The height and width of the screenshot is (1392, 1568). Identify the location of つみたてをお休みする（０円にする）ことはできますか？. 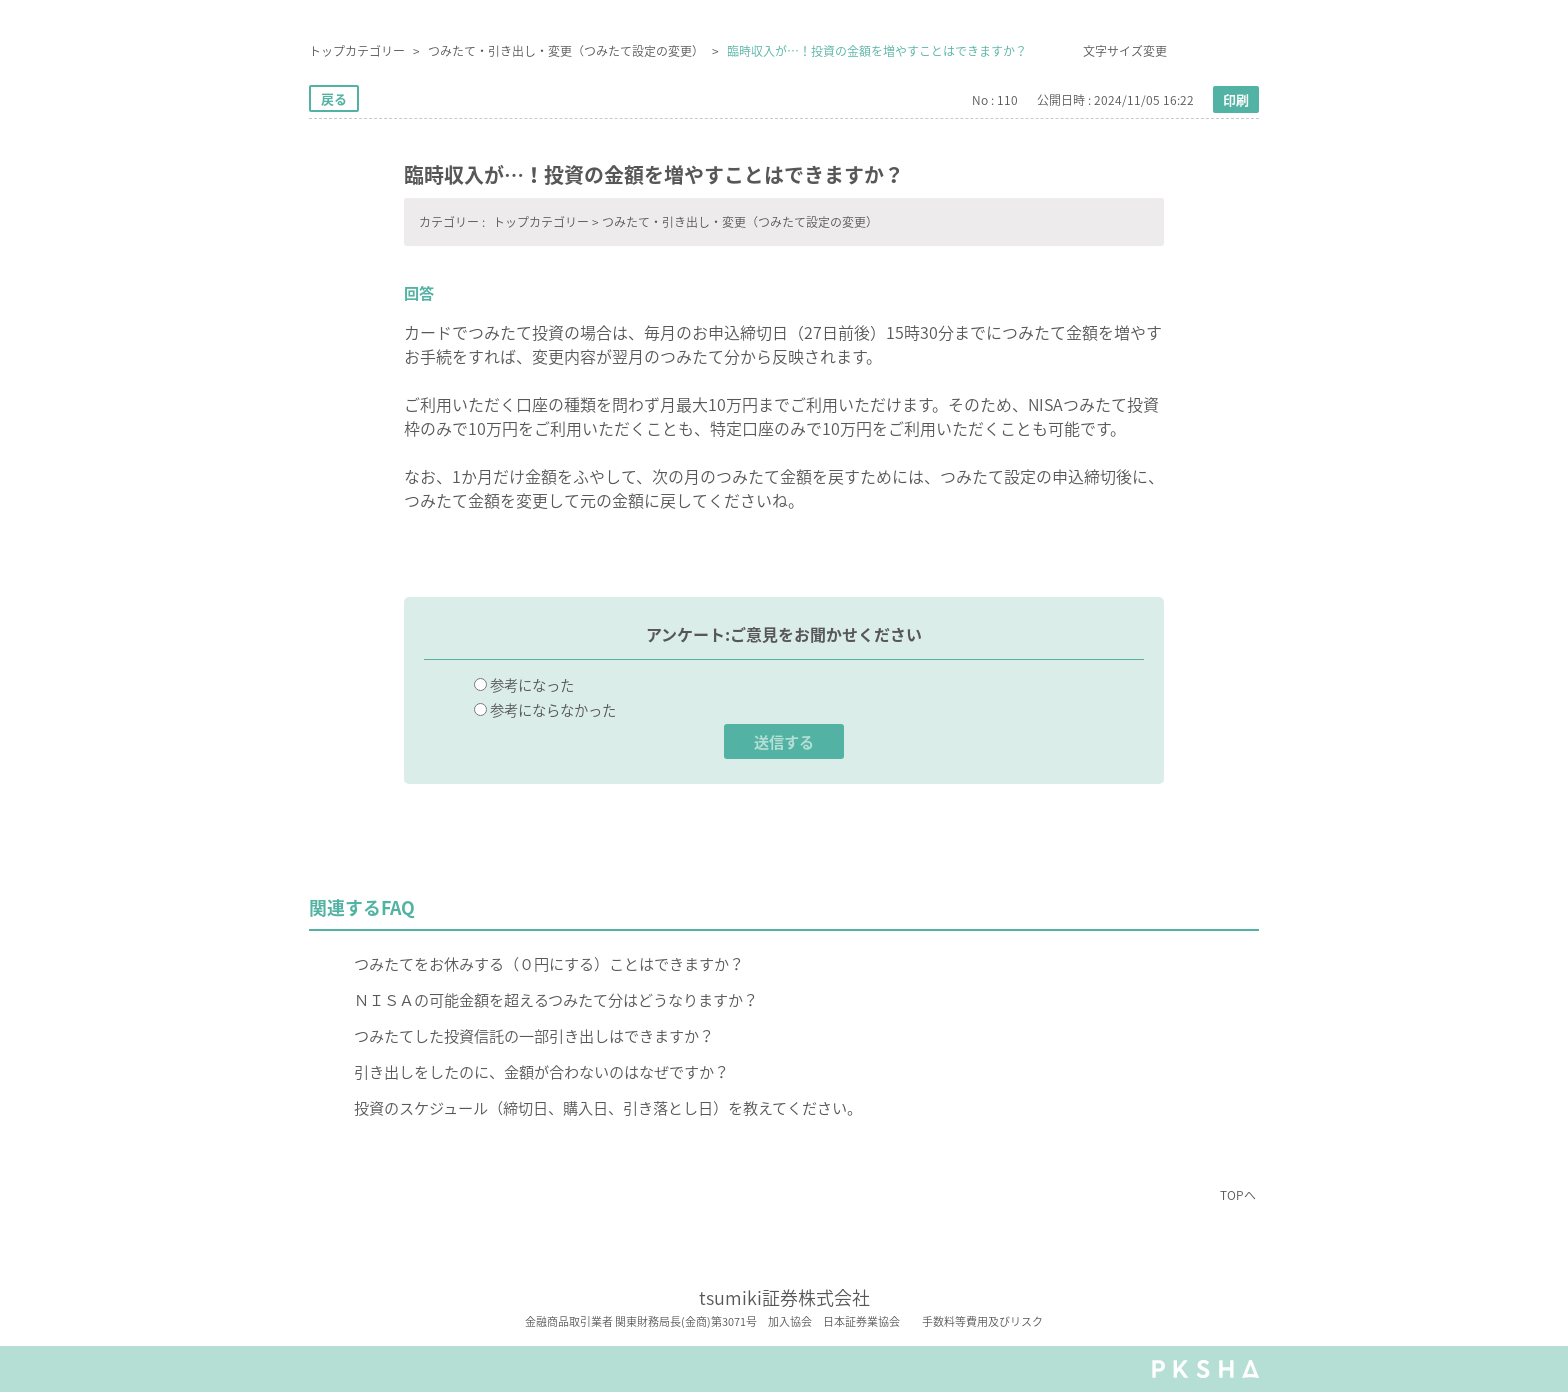
(549, 963).